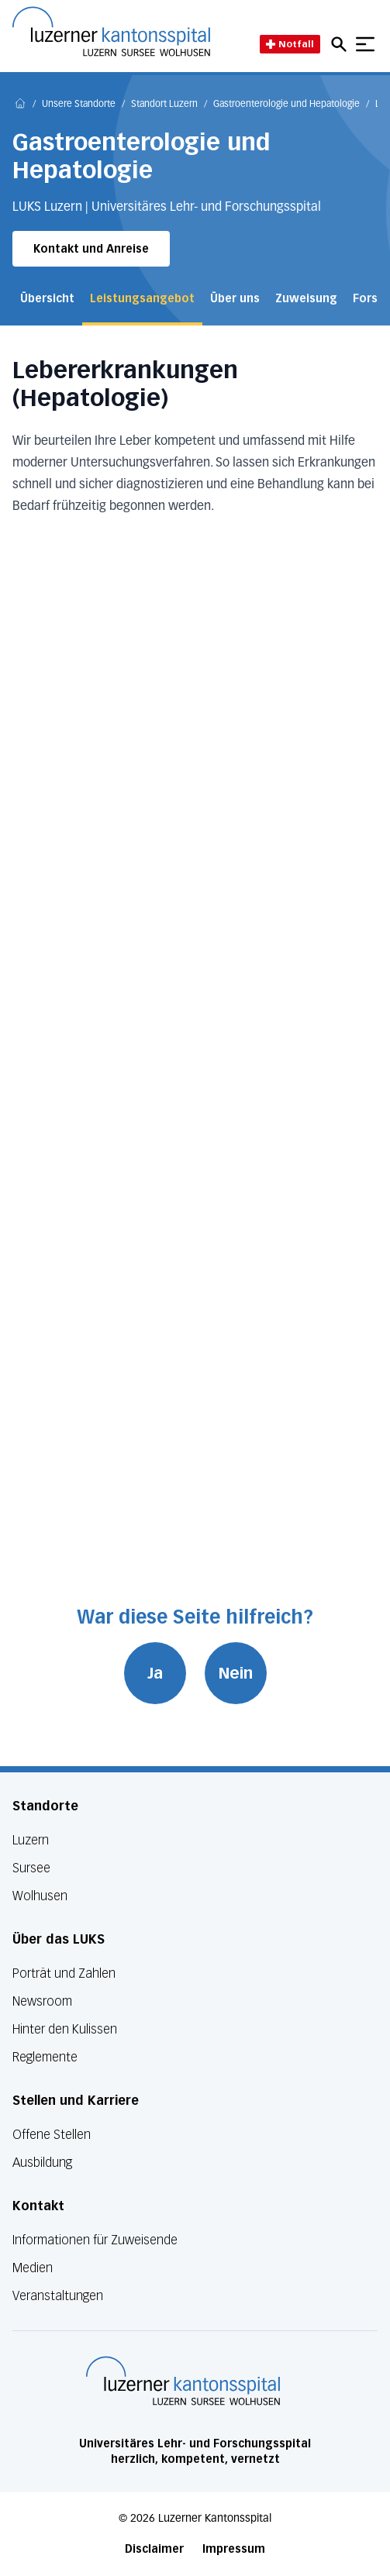 The image size is (390, 2576). Describe the element at coordinates (290, 44) in the screenshot. I see `Notfall` at that location.